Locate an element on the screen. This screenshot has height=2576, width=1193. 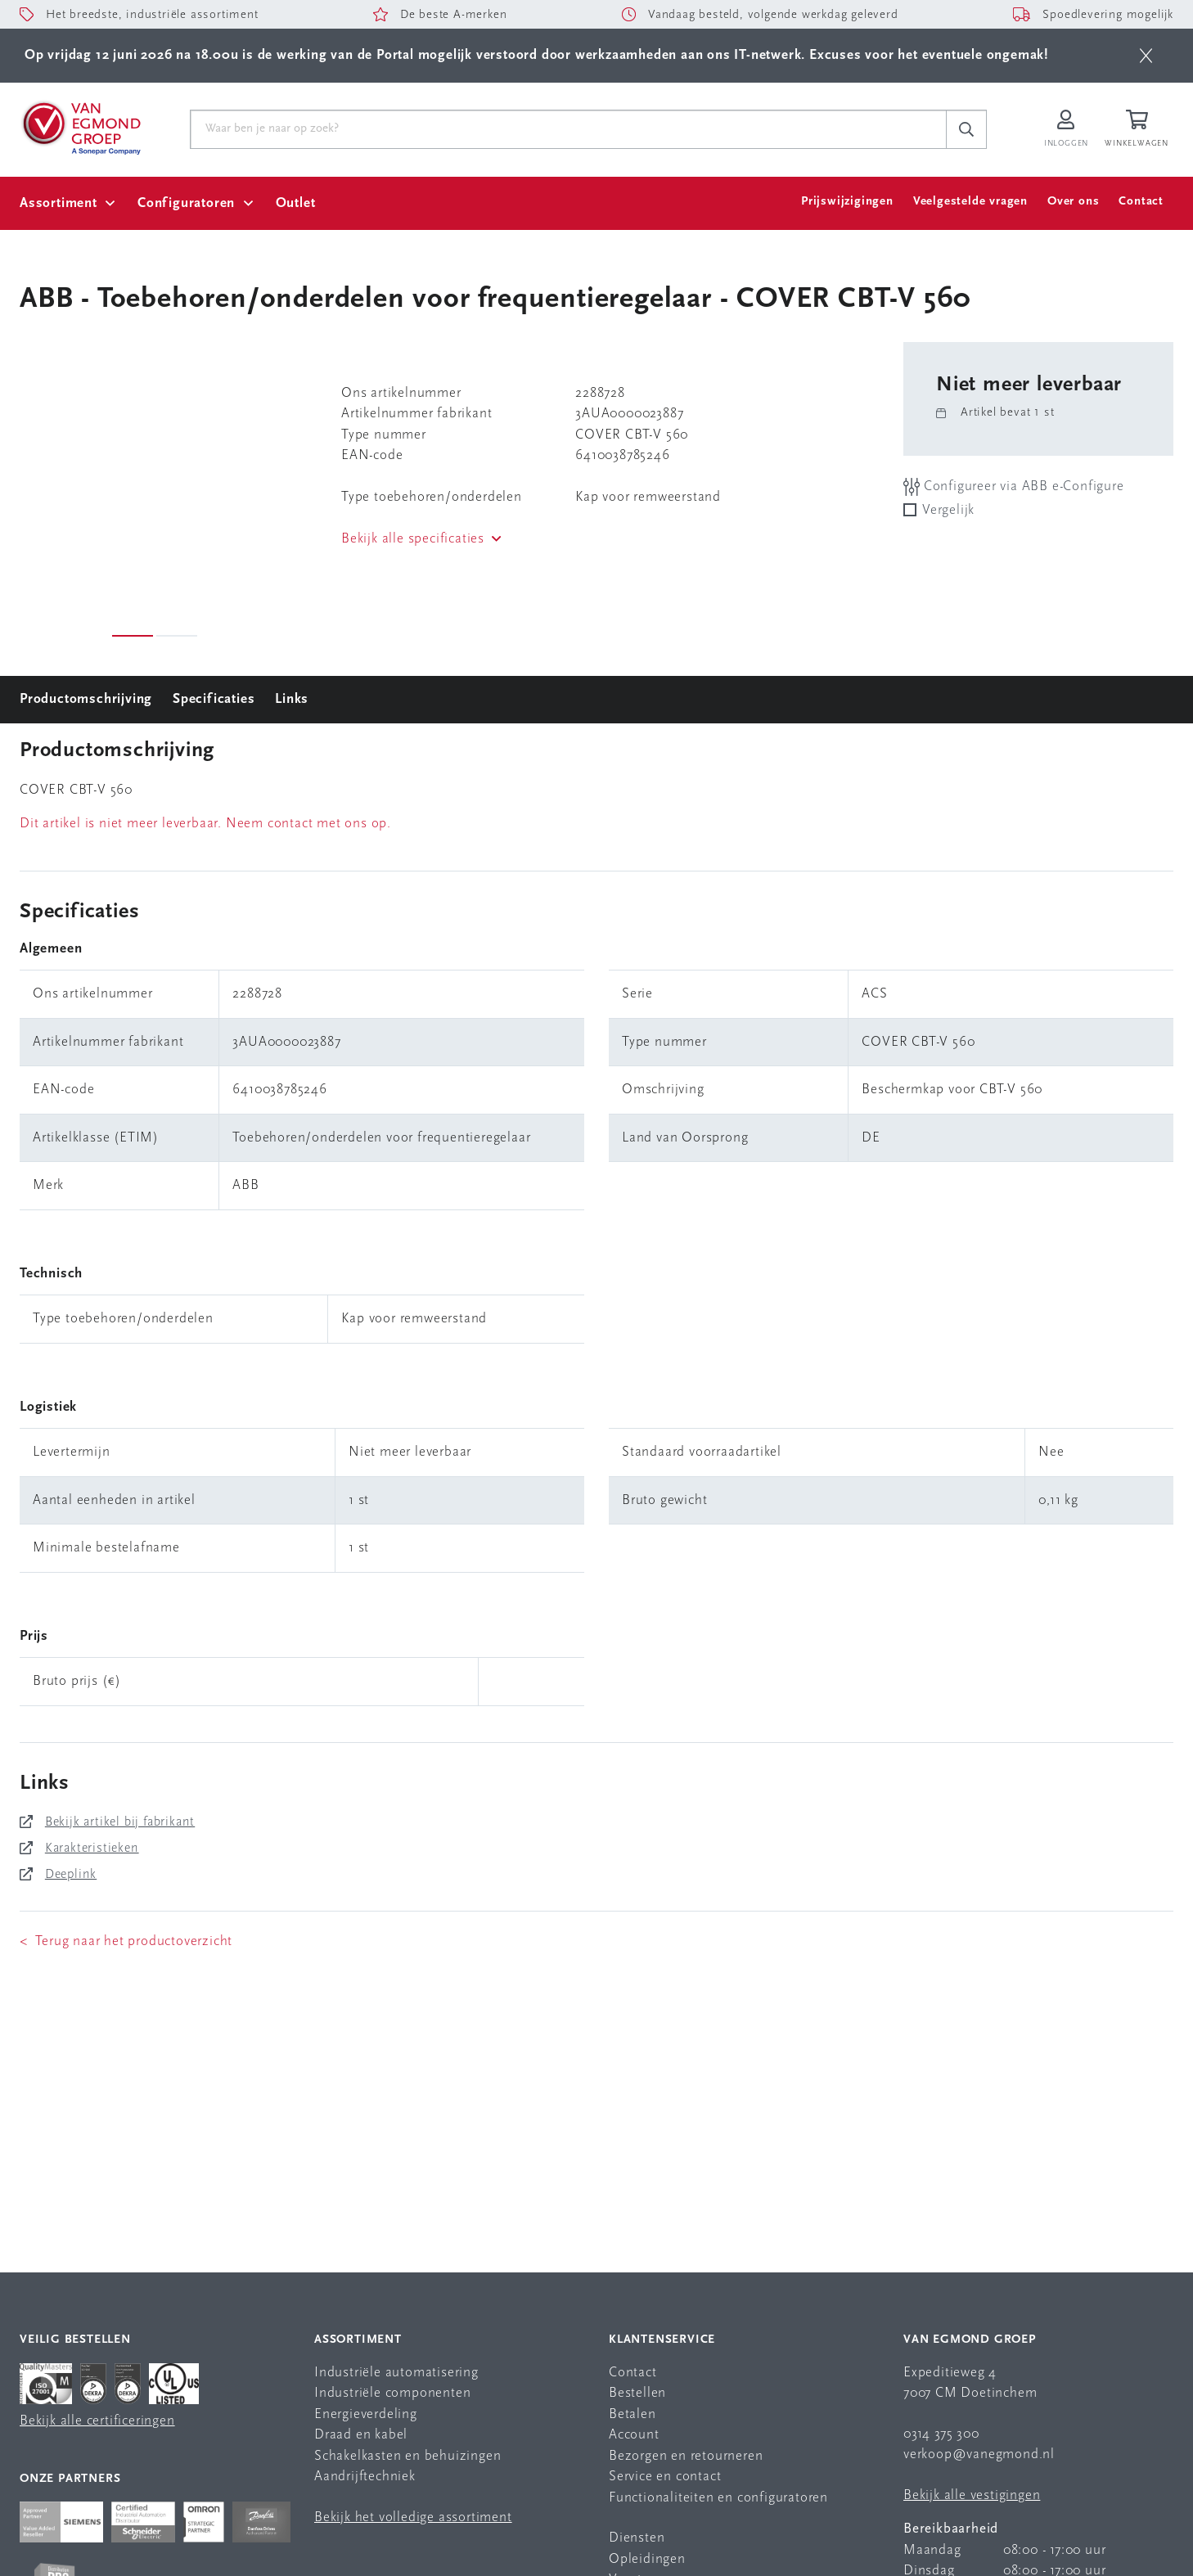
Assortiment is located at coordinates (58, 203).